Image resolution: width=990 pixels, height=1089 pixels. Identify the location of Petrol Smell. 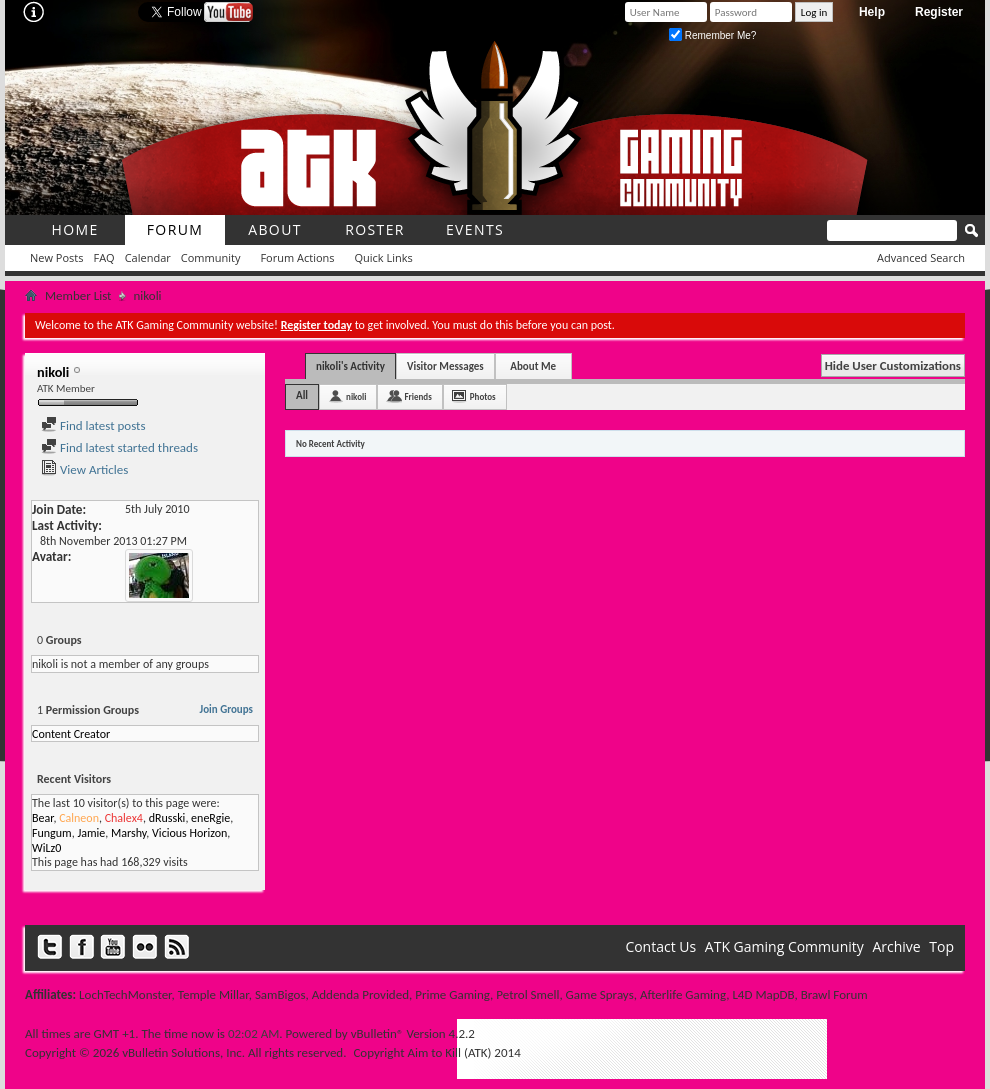
(527, 994).